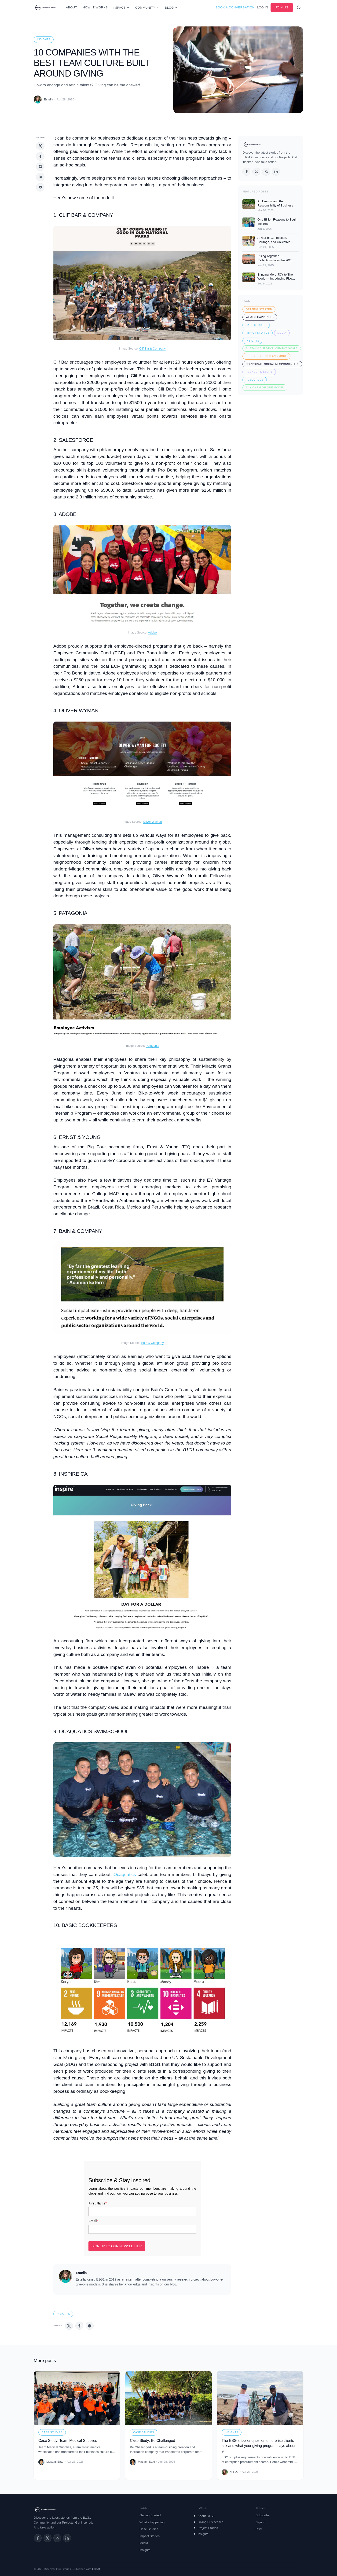 The image size is (337, 2576). What do you see at coordinates (234, 2471) in the screenshot?
I see `Nhi Do` at bounding box center [234, 2471].